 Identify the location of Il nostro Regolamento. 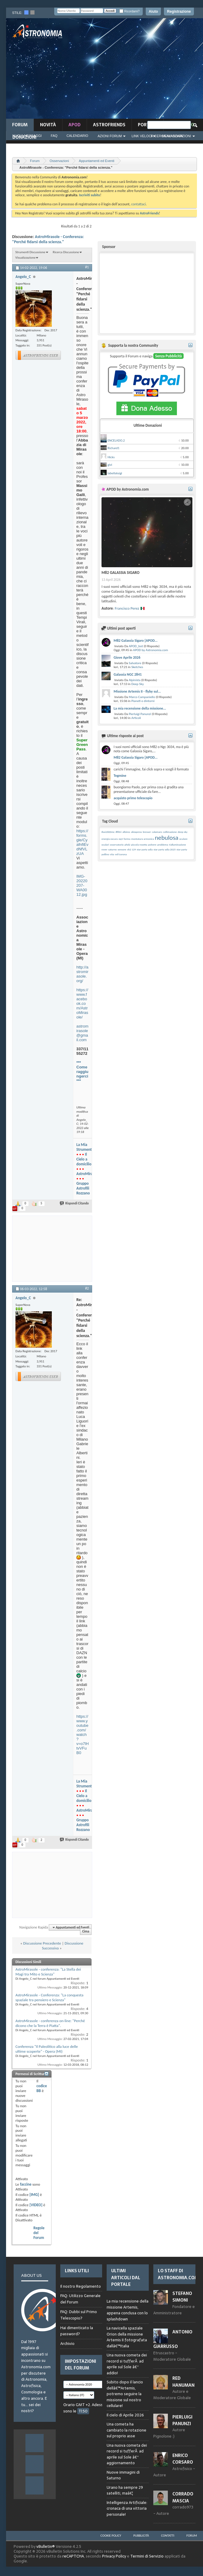
(80, 2286).